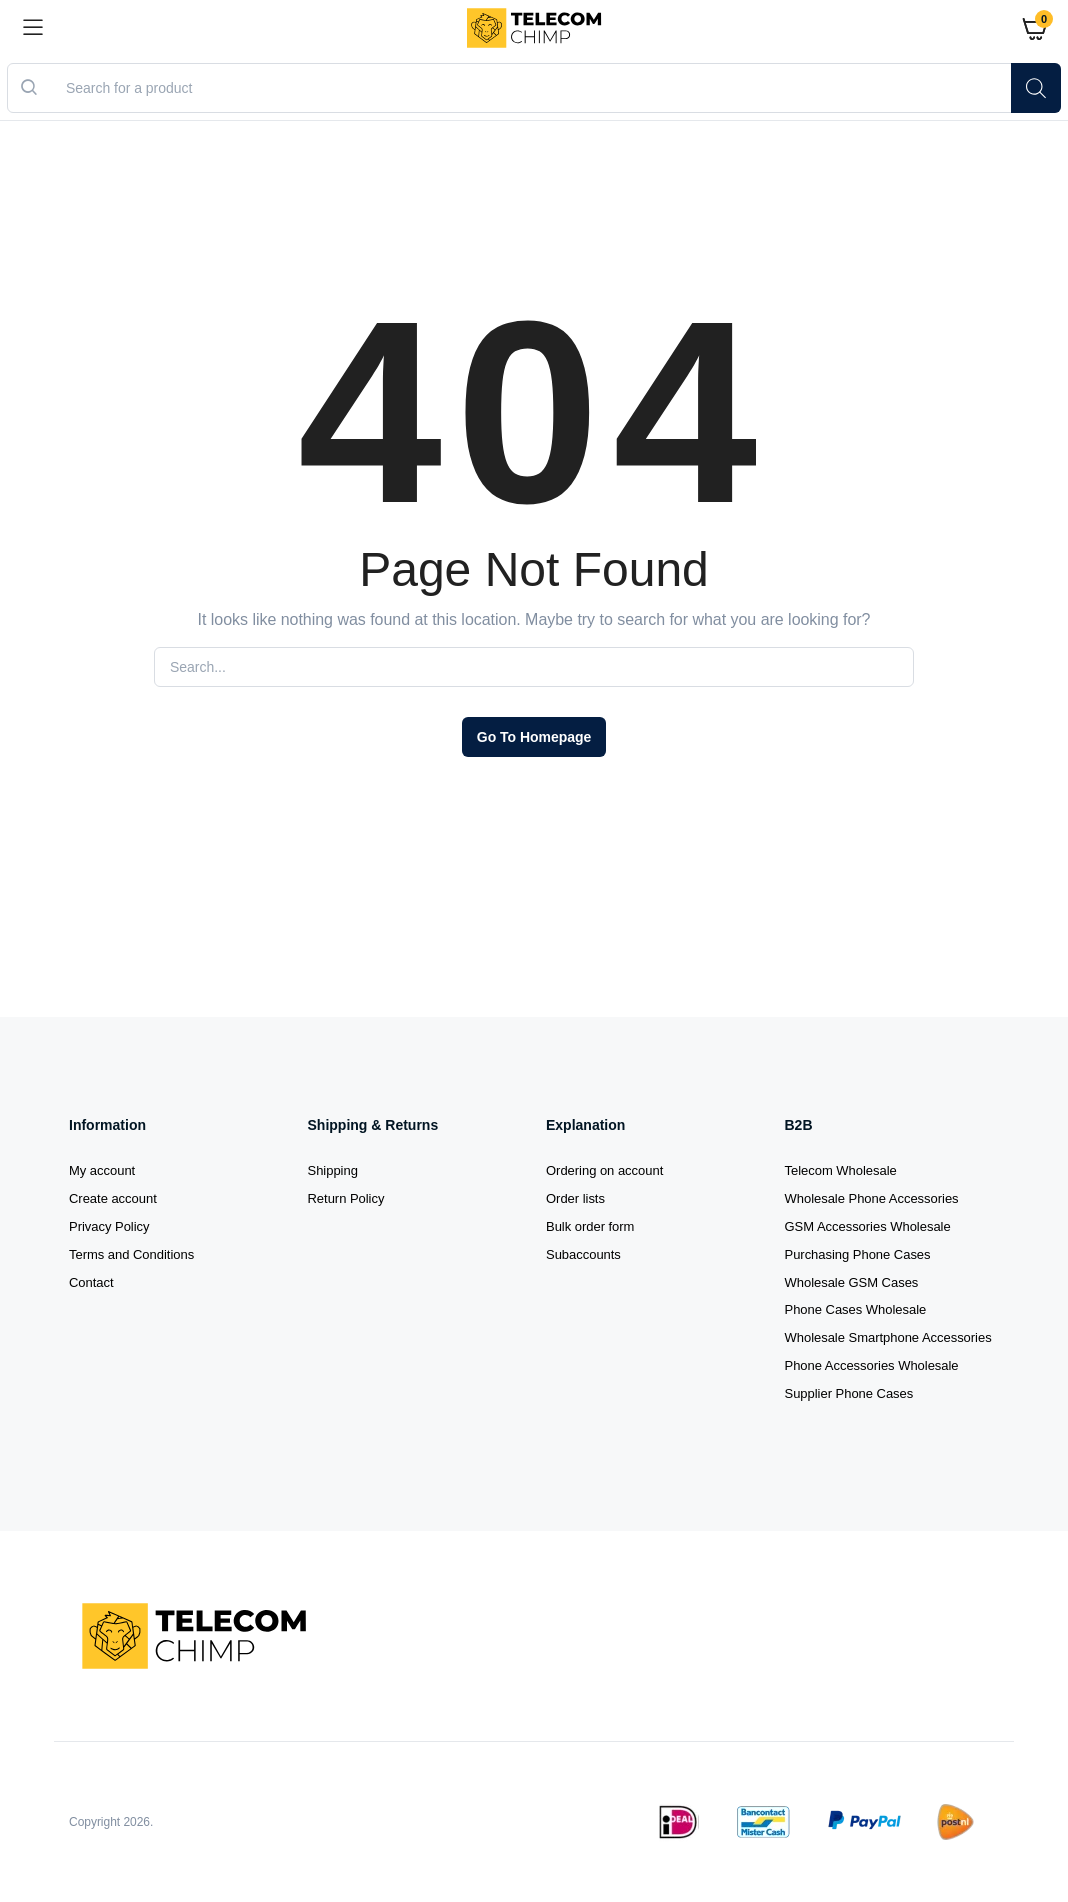  What do you see at coordinates (590, 1226) in the screenshot?
I see `Bulk order form` at bounding box center [590, 1226].